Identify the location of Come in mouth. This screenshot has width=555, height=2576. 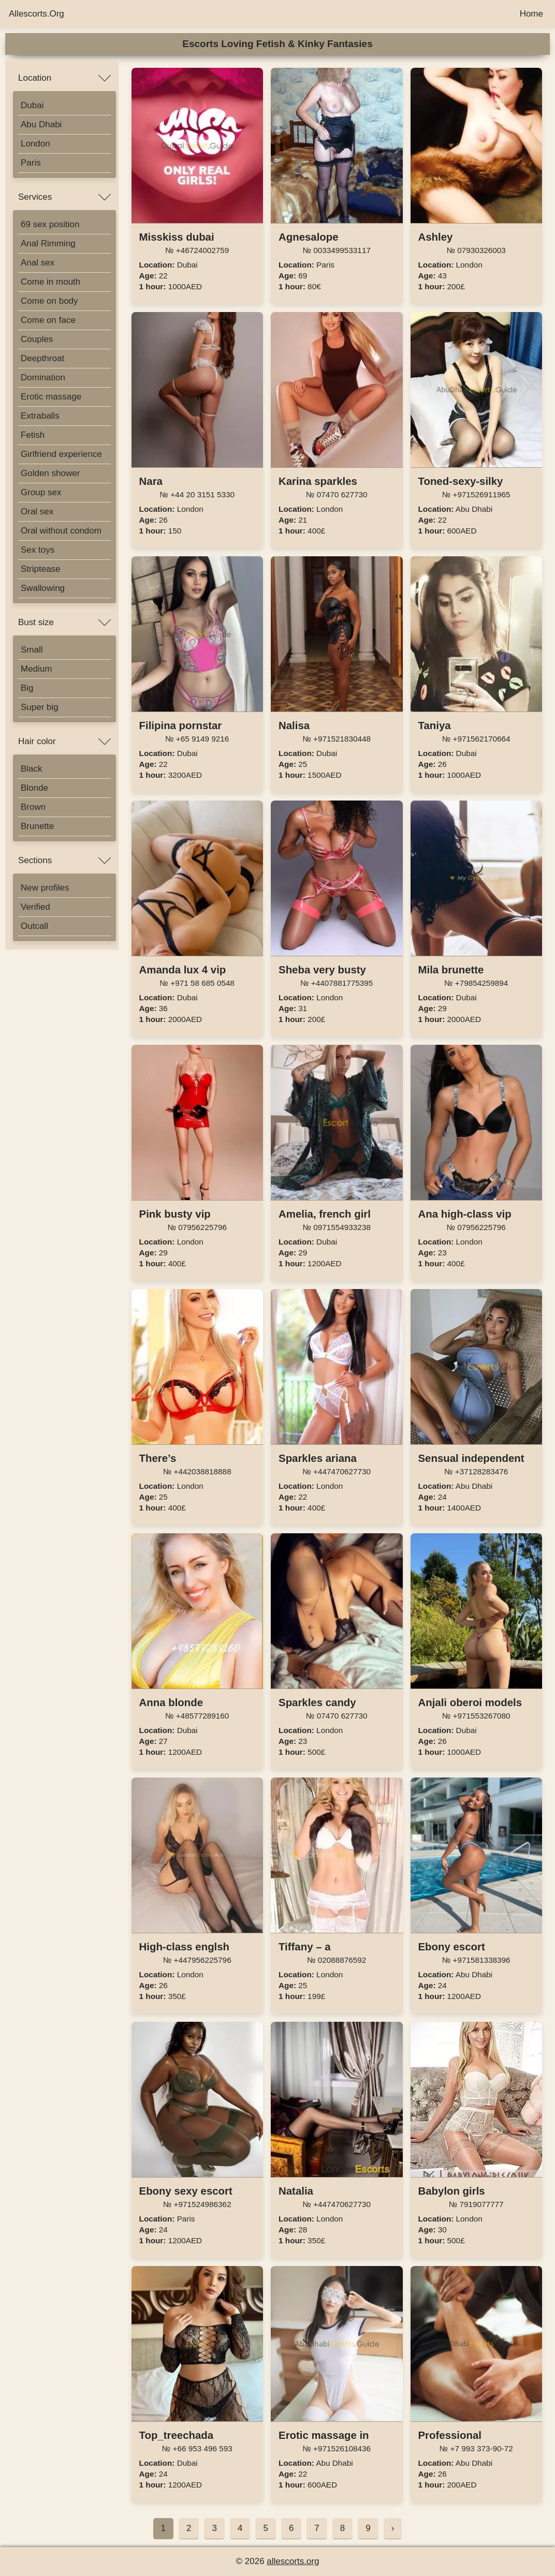
(50, 282).